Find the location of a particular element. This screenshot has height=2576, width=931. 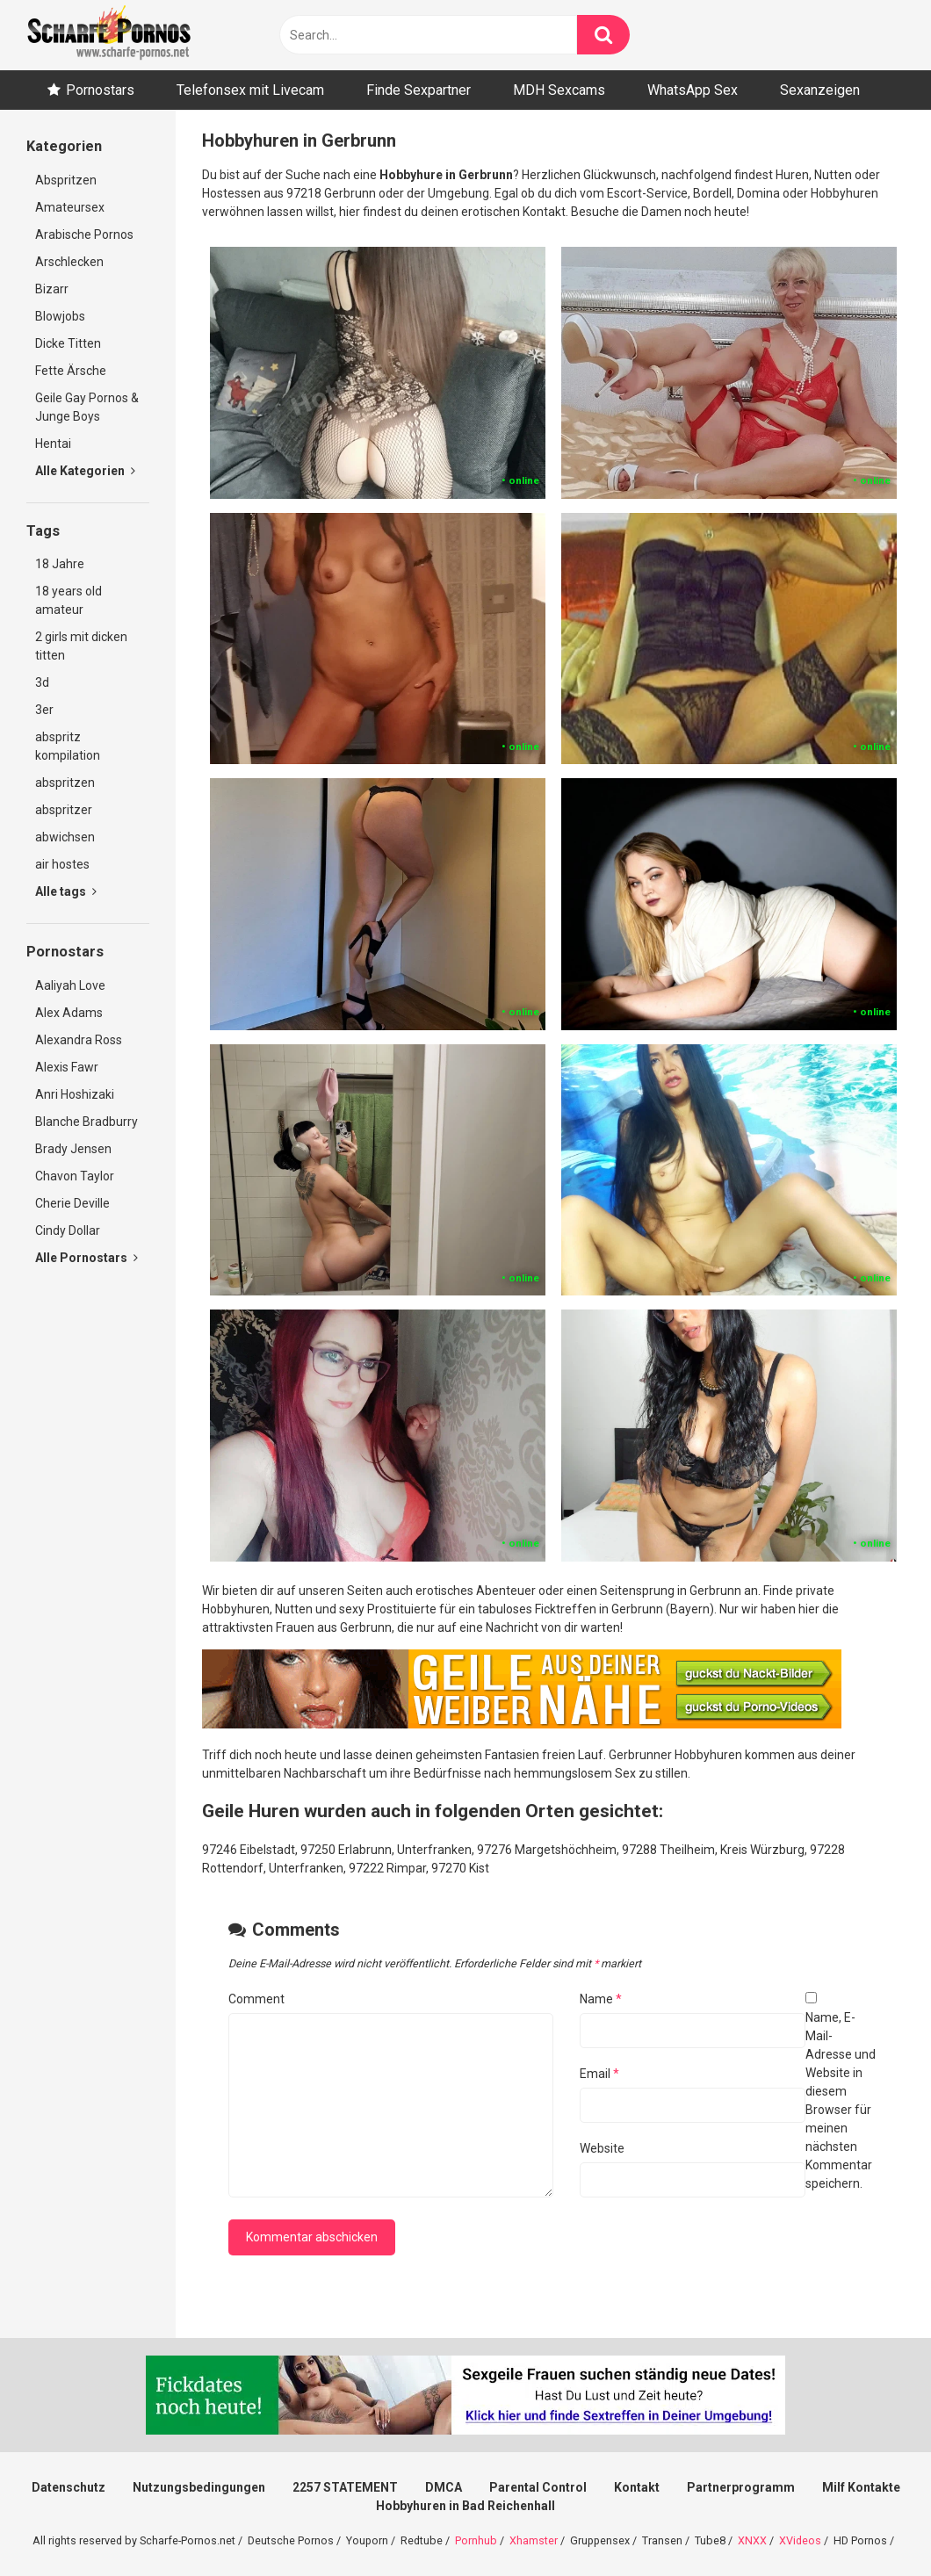

Blowjobs is located at coordinates (60, 316).